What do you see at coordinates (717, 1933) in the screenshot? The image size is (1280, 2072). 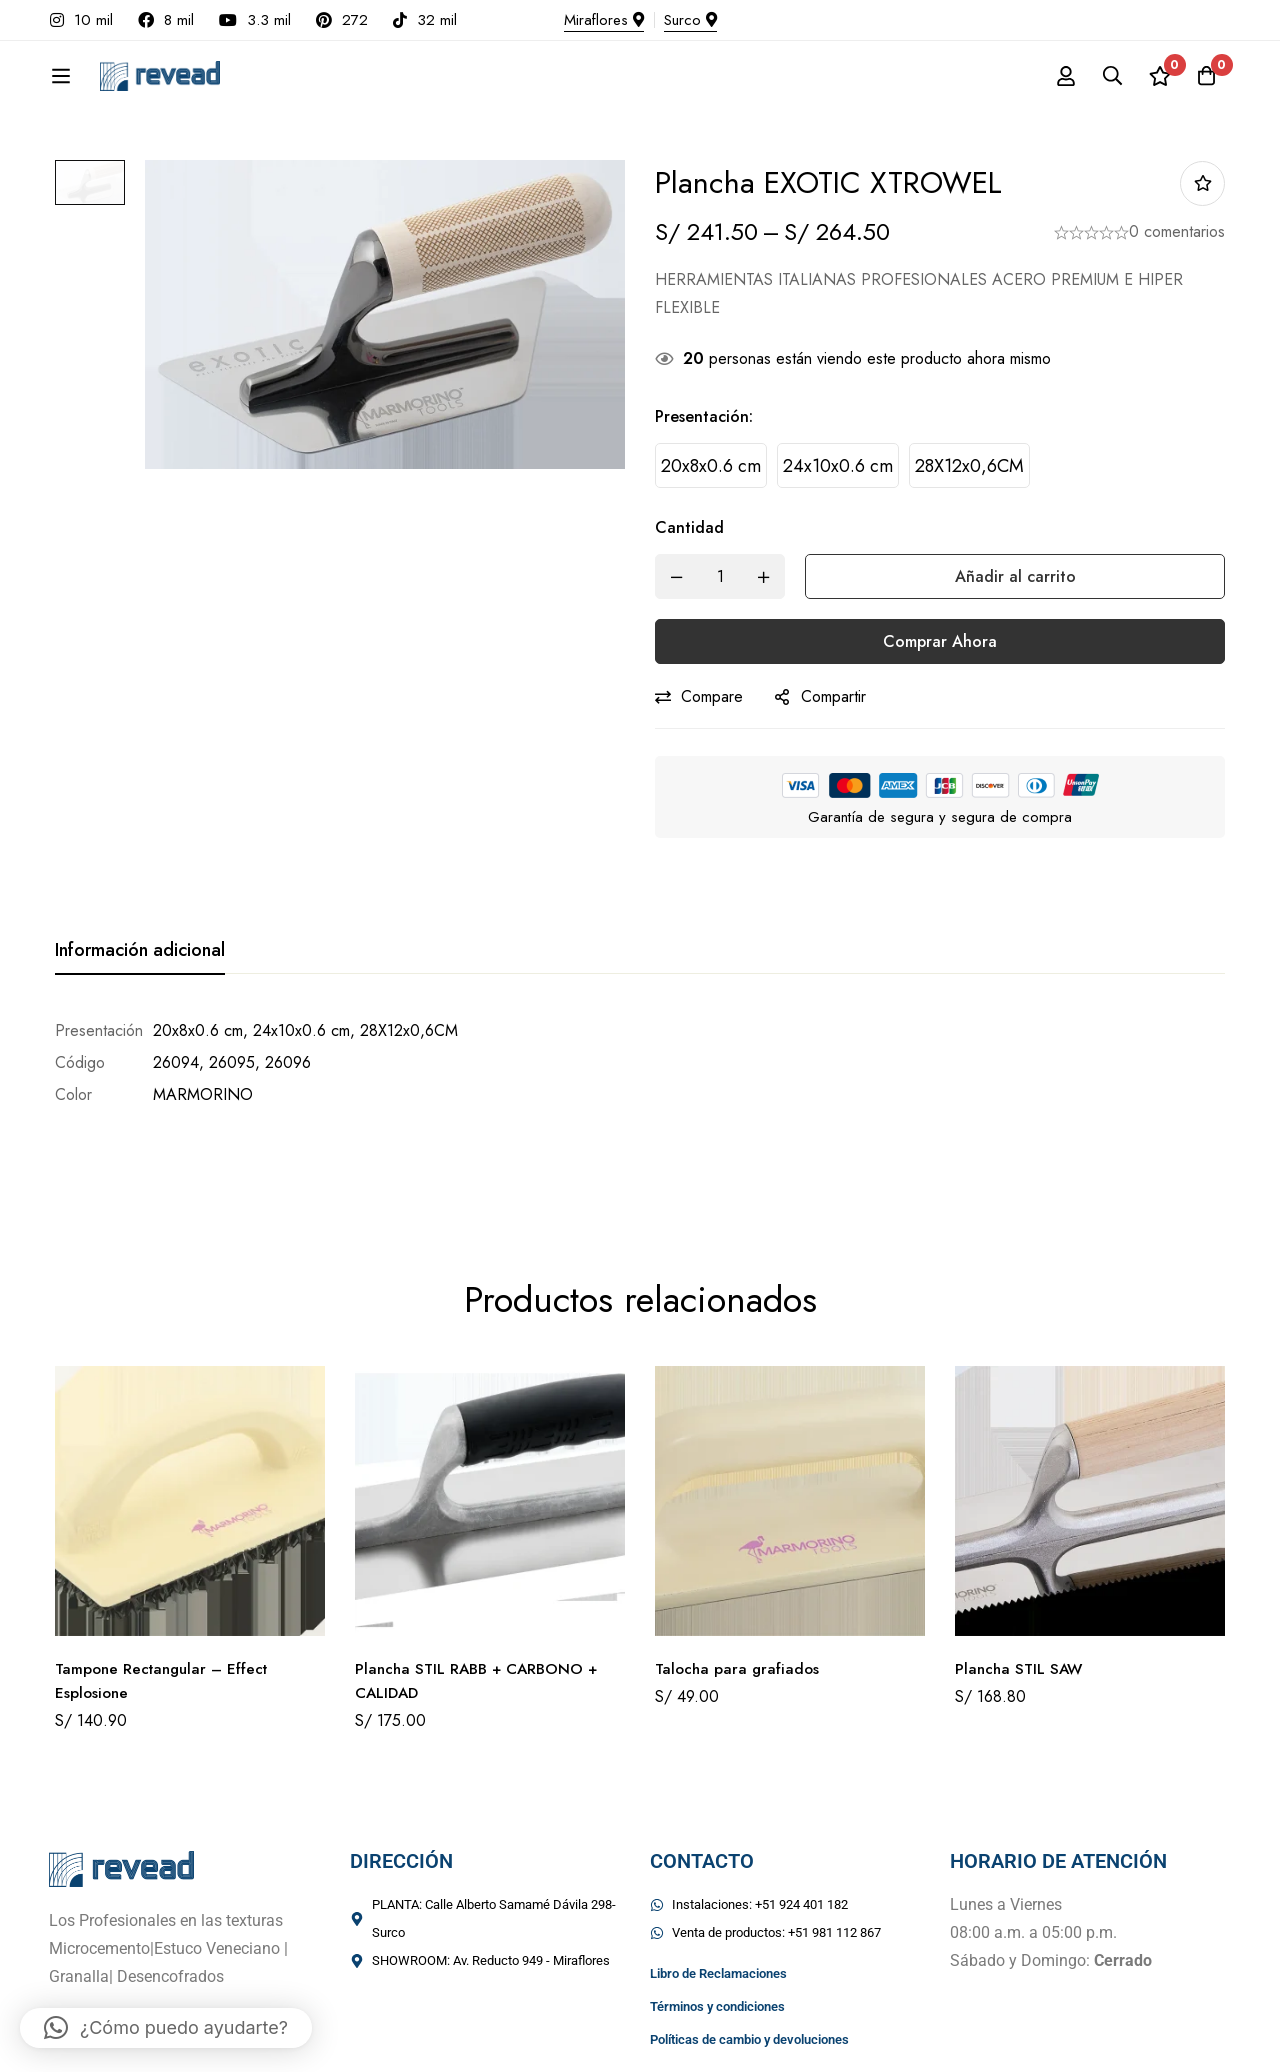 I see `Términos y condiciones` at bounding box center [717, 1933].